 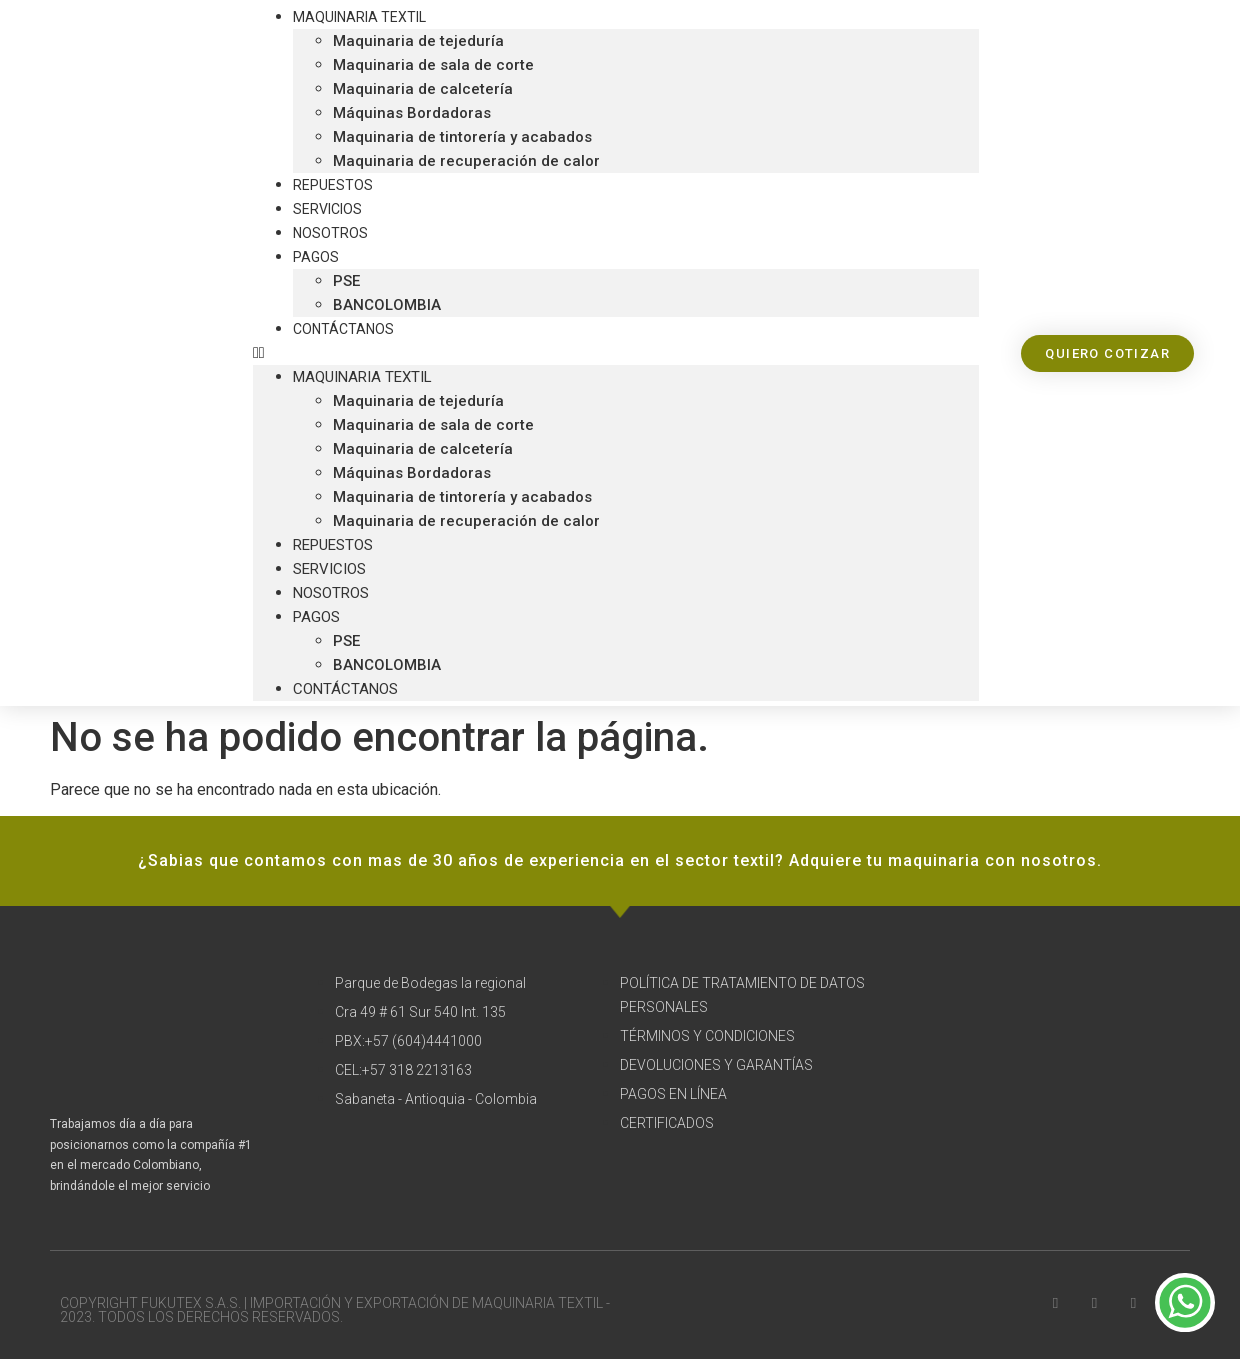 I want to click on Maquinaria de tejeduría, so click(x=418, y=41).